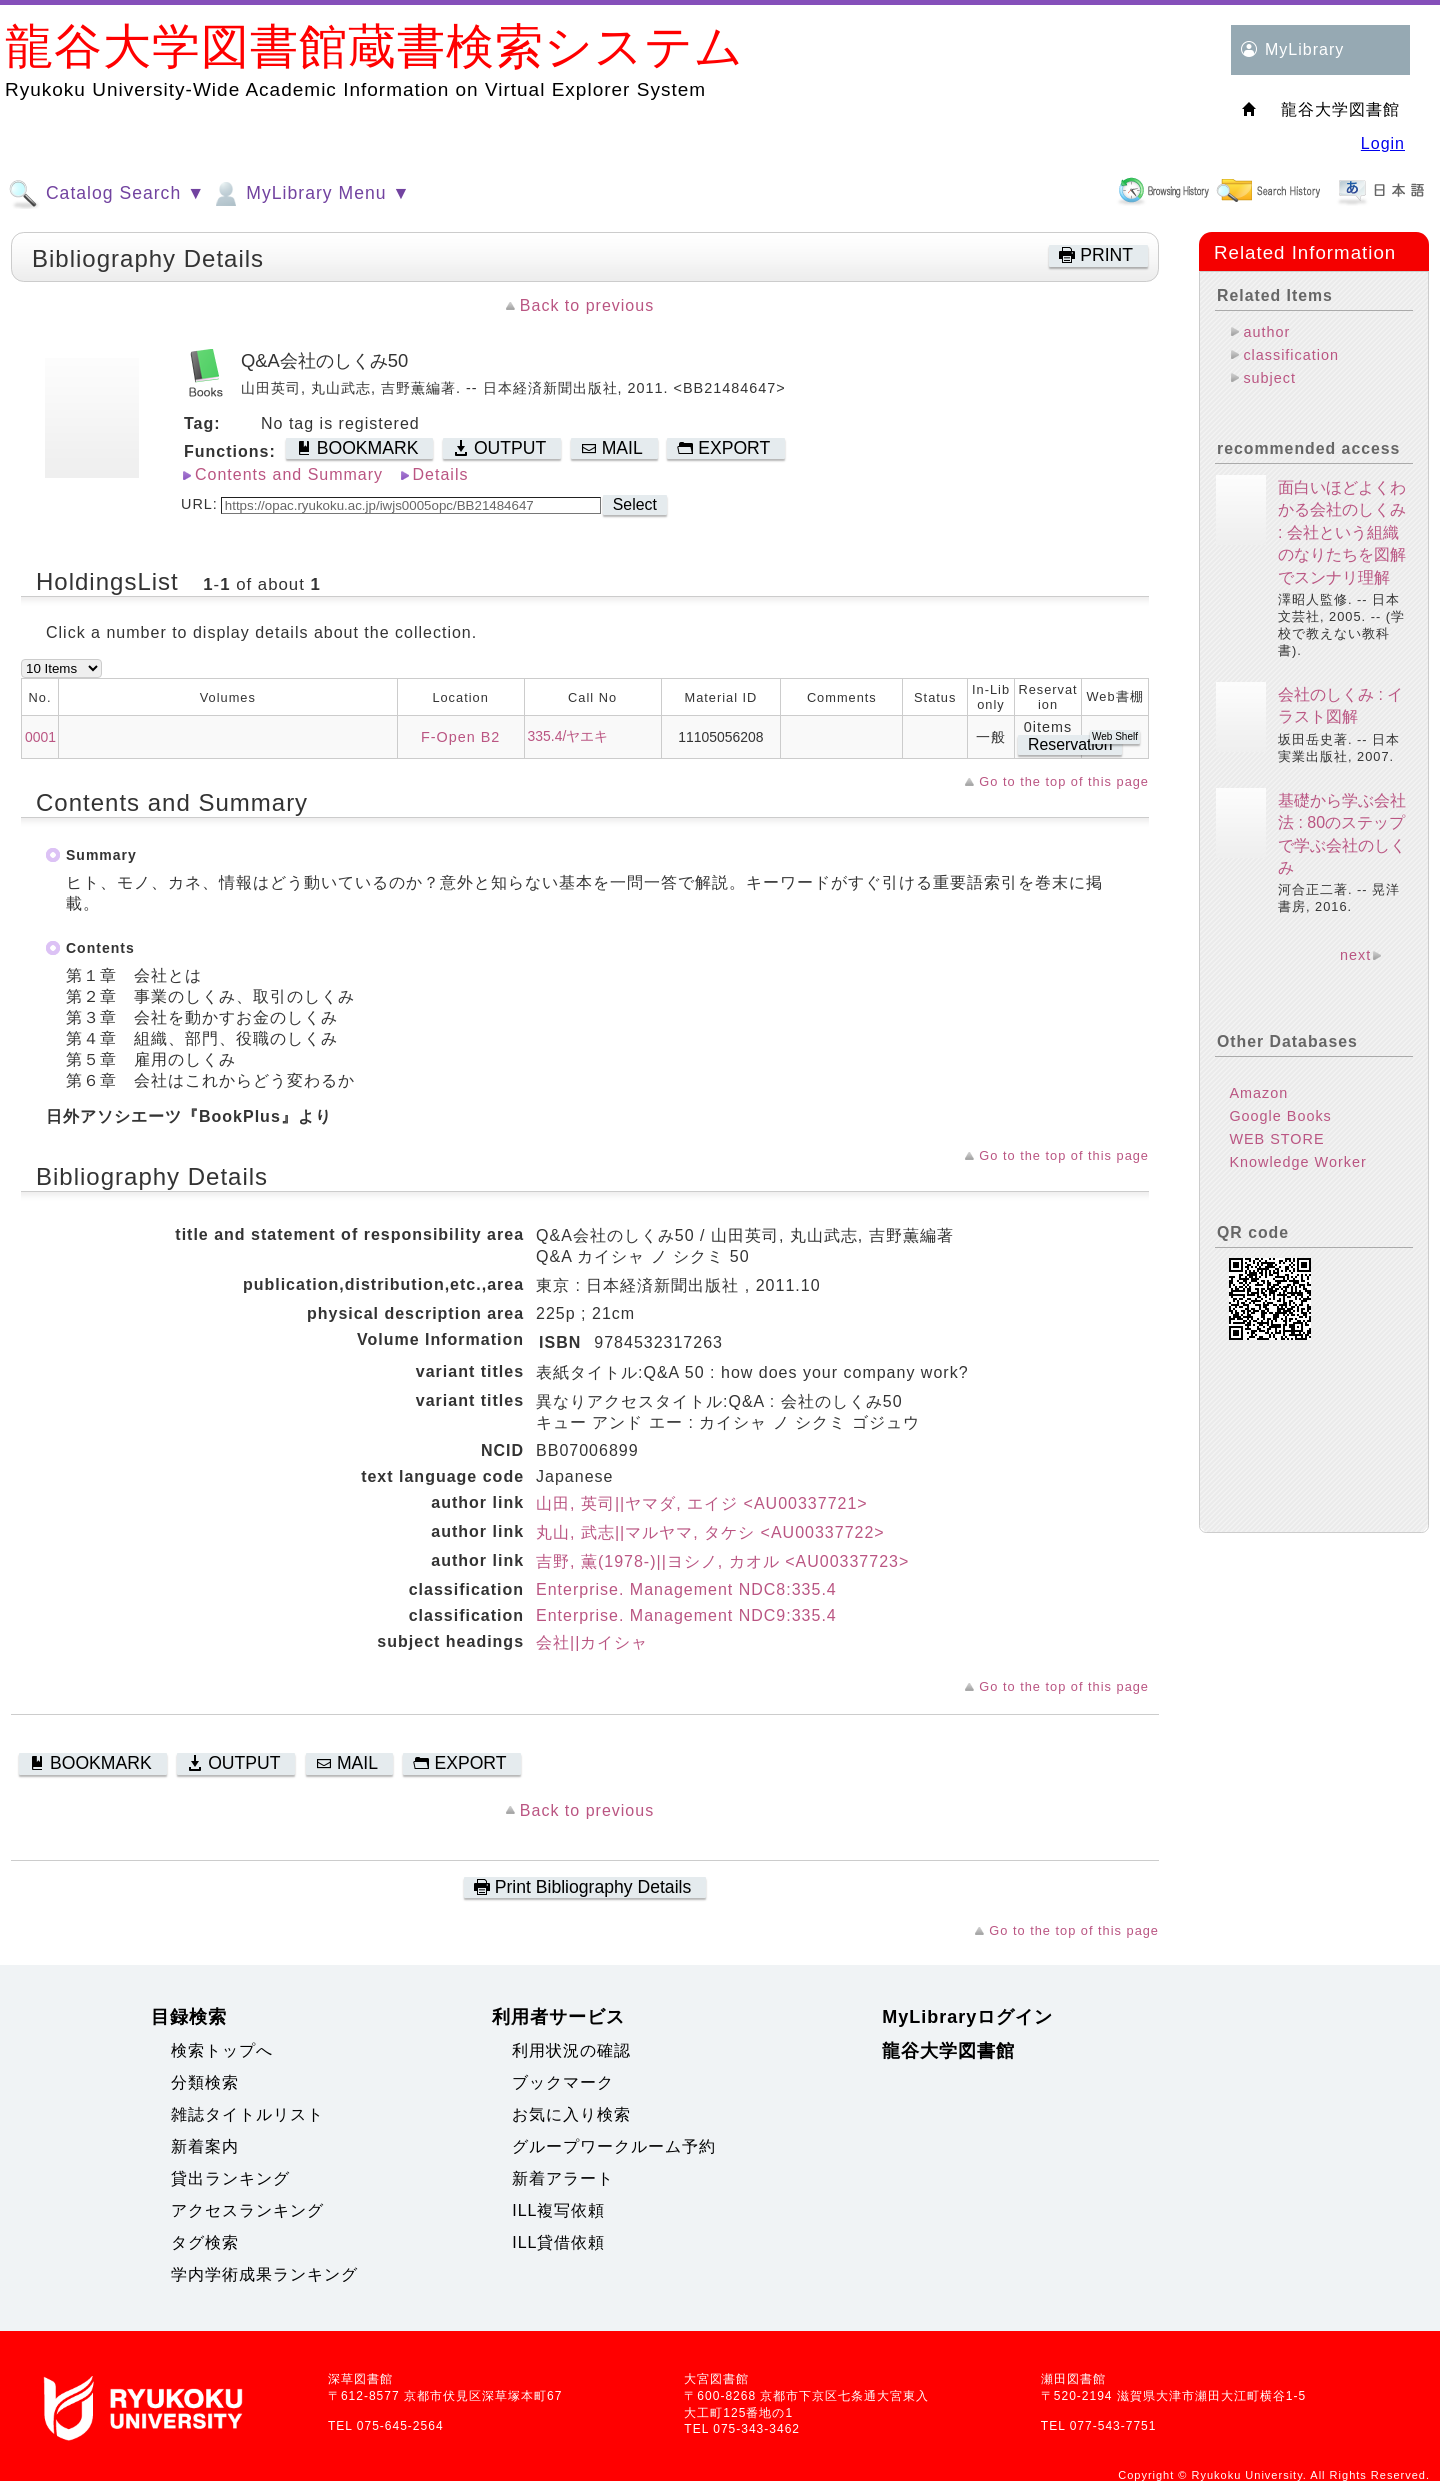 The width and height of the screenshot is (1440, 2481). I want to click on MyLibrary Menu ▼, so click(310, 194).